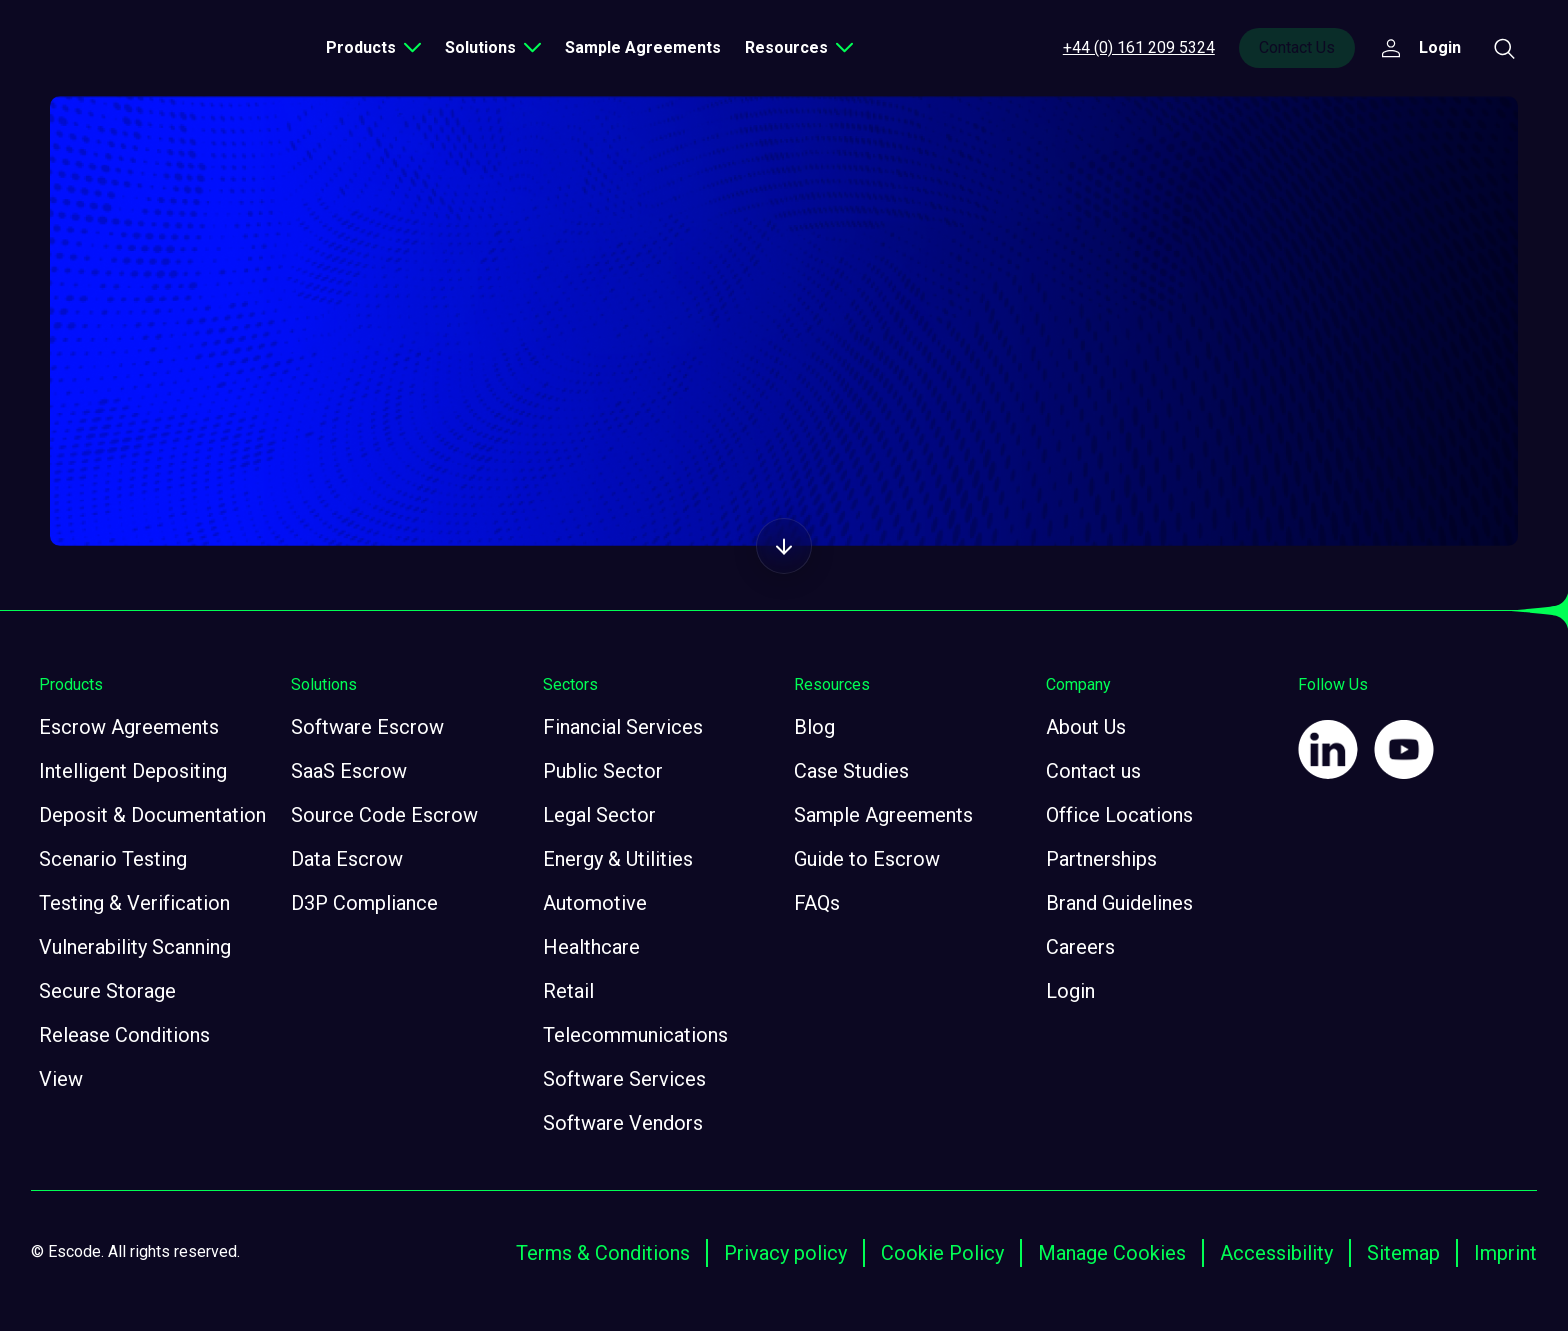 The height and width of the screenshot is (1331, 1568). Describe the element at coordinates (623, 1123) in the screenshot. I see `Software Vendors` at that location.